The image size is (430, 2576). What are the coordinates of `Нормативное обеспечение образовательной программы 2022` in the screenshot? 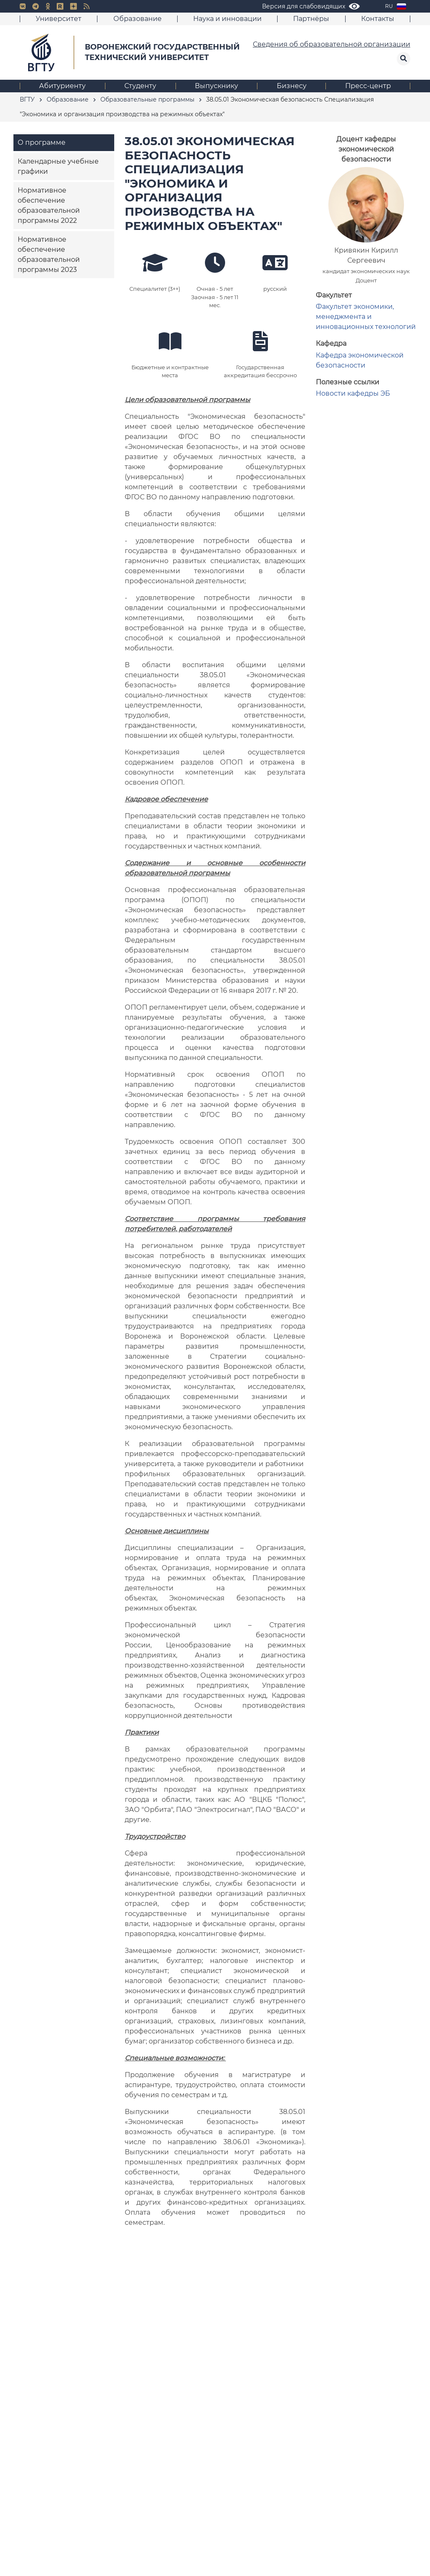 It's located at (49, 205).